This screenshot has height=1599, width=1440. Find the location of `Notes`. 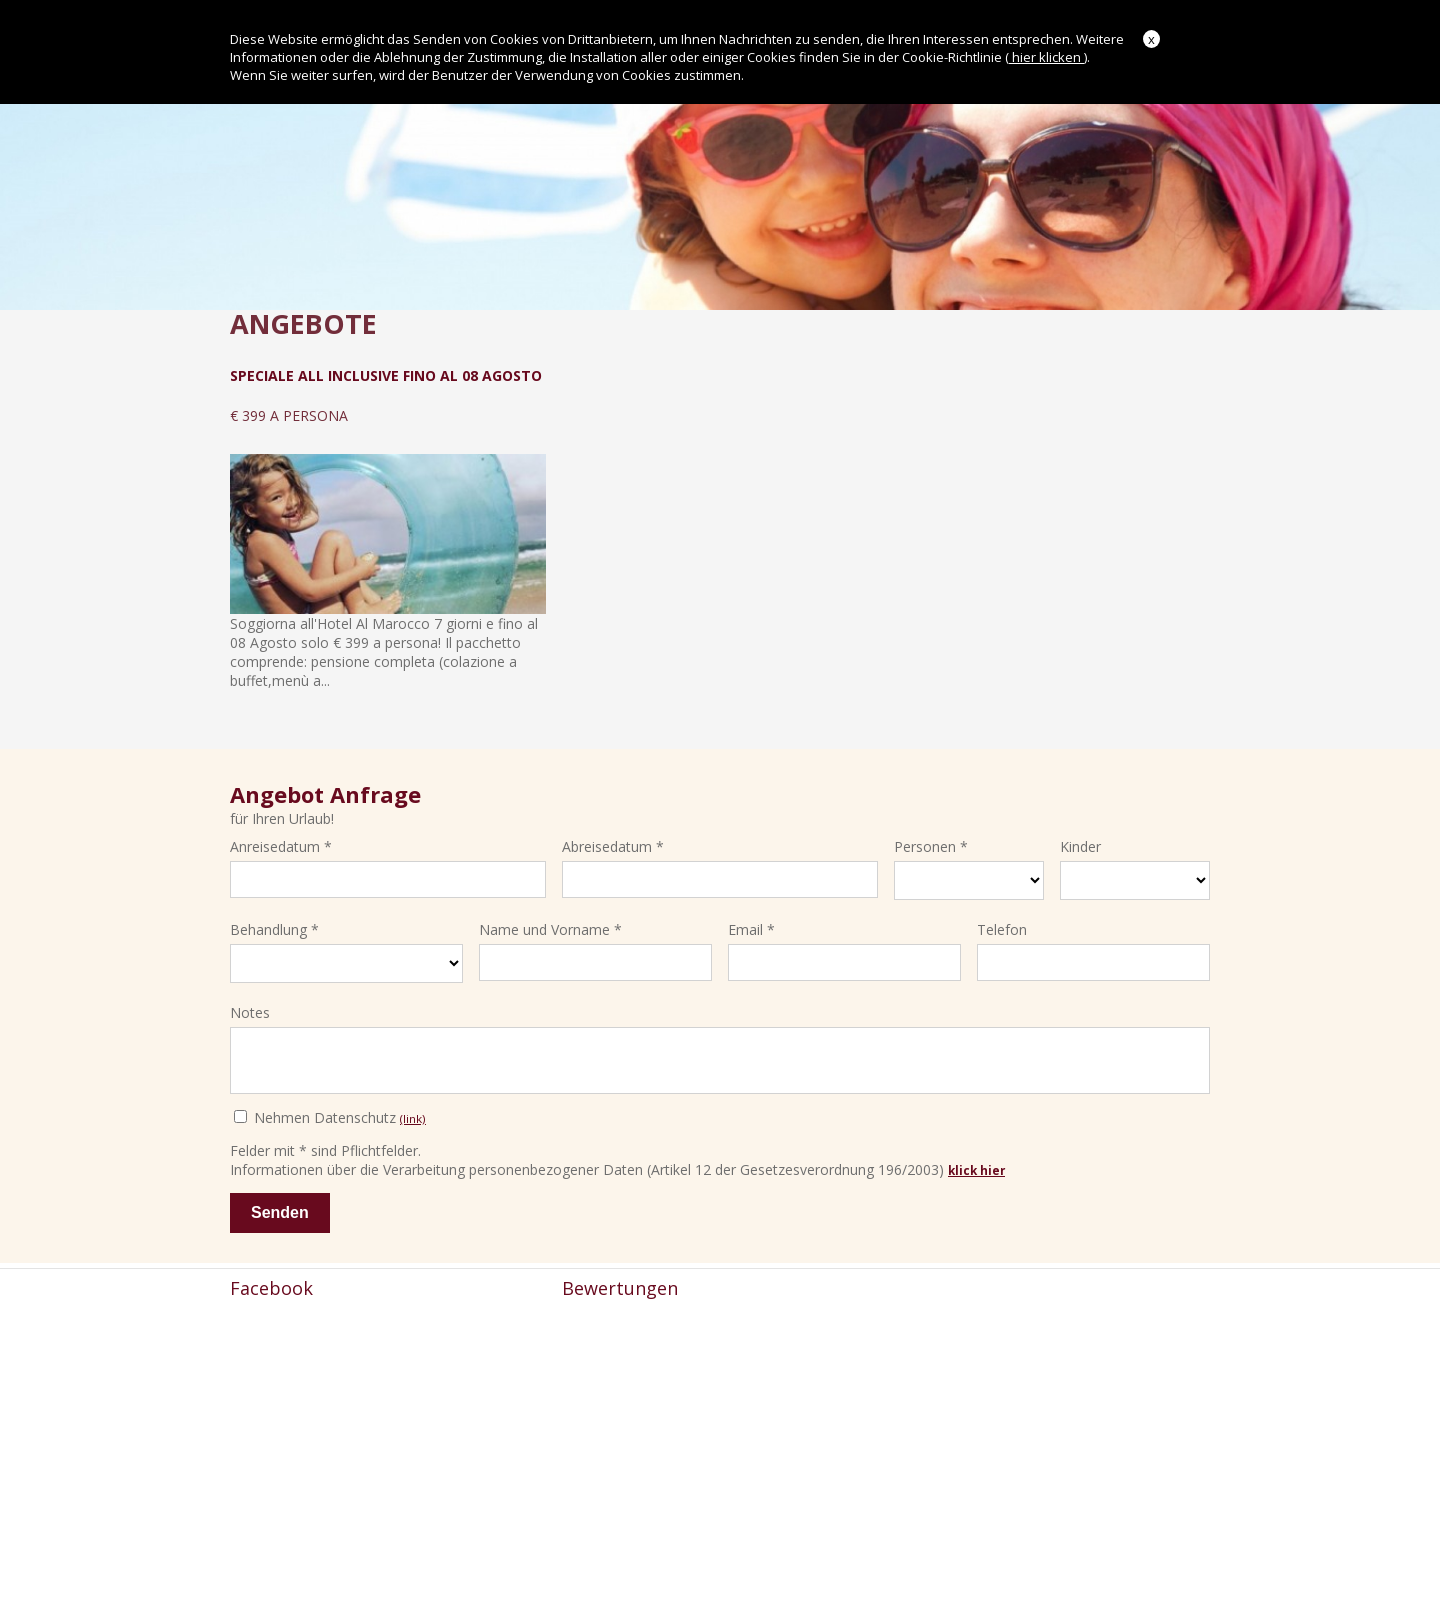

Notes is located at coordinates (250, 1007).